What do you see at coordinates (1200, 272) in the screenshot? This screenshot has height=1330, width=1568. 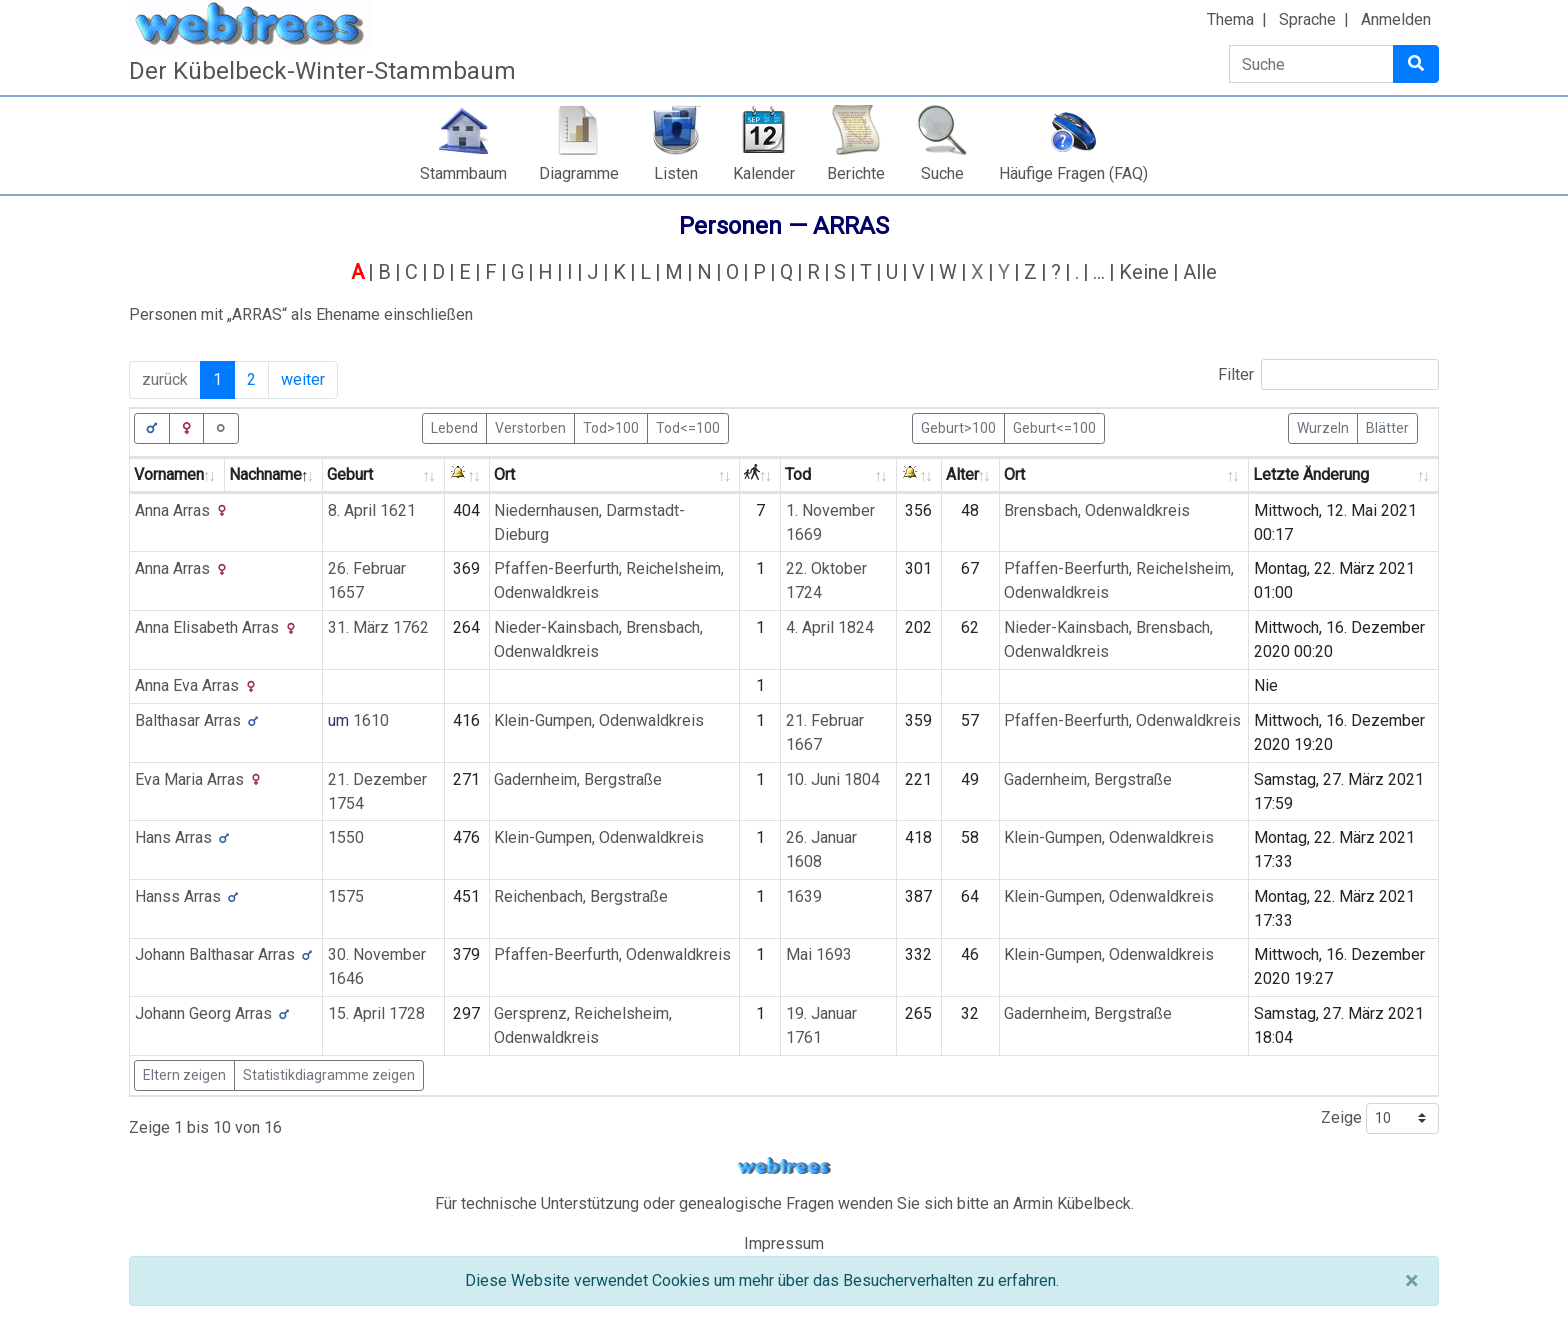 I see `Alle` at bounding box center [1200, 272].